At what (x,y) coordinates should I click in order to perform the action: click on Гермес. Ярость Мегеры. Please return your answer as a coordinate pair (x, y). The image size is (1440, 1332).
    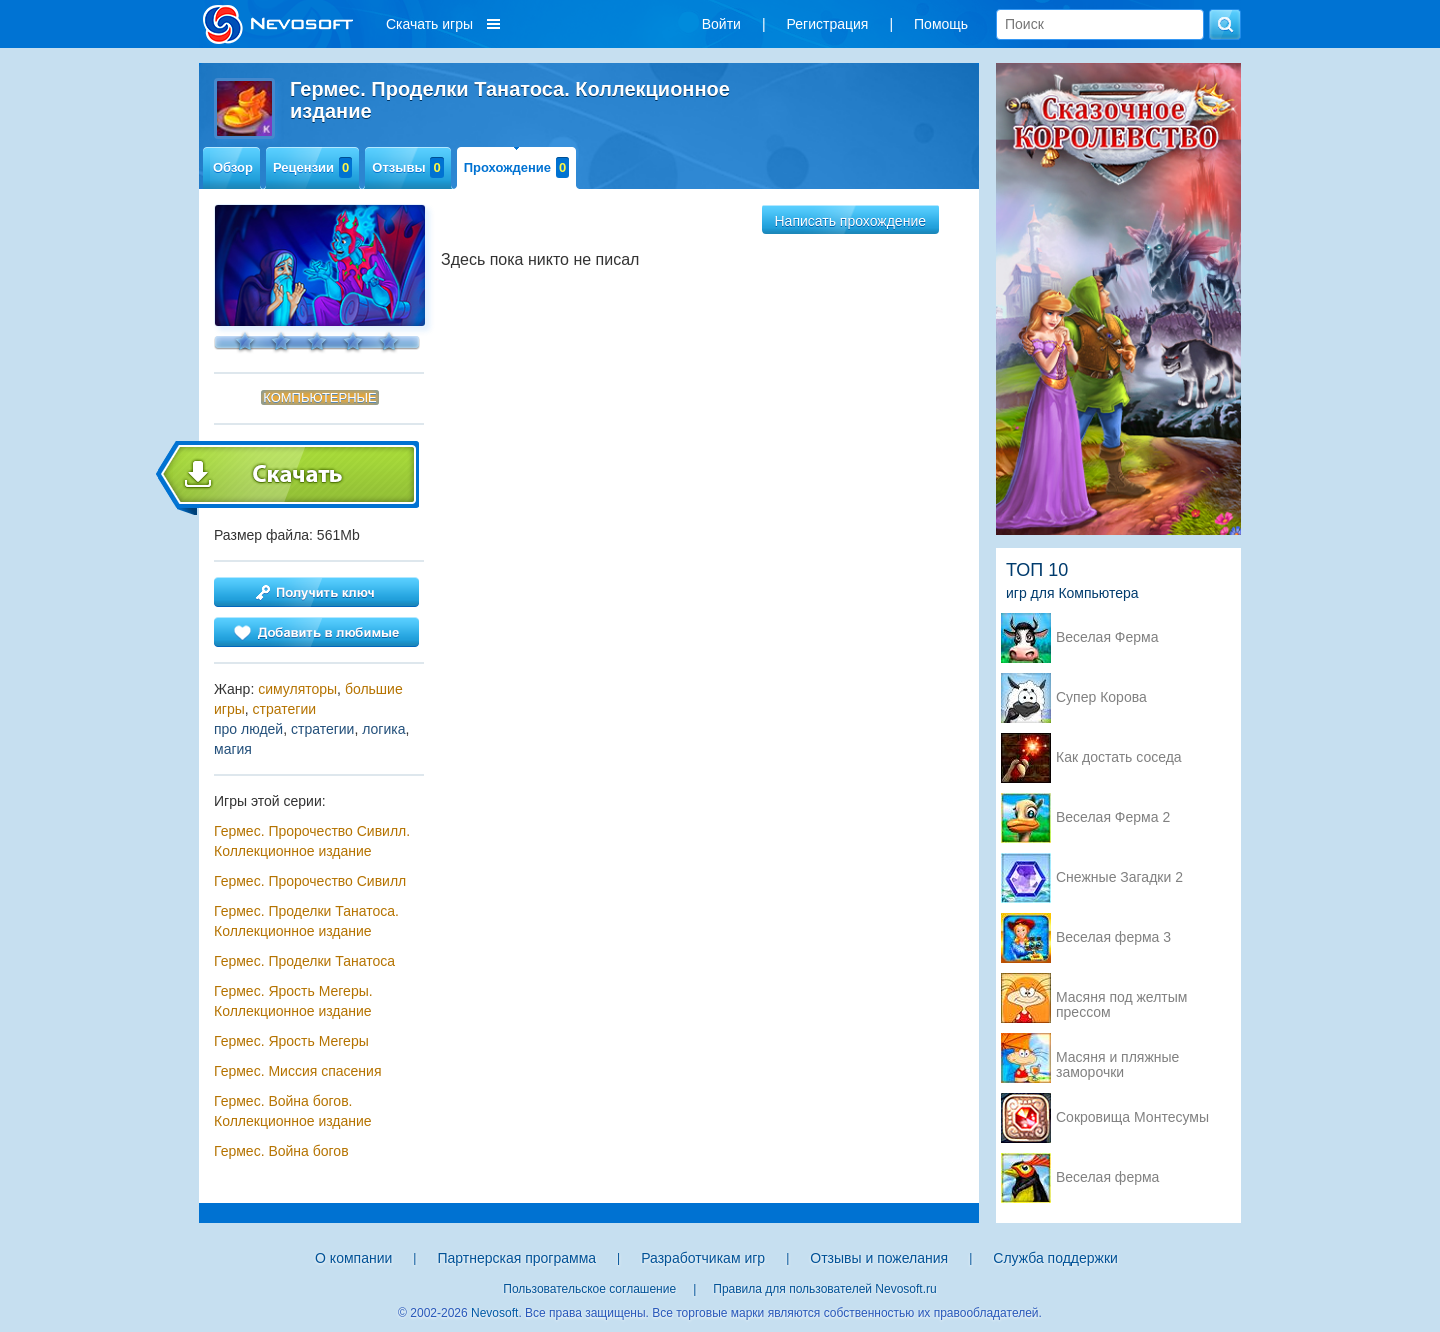
    Looking at the image, I should click on (291, 1041).